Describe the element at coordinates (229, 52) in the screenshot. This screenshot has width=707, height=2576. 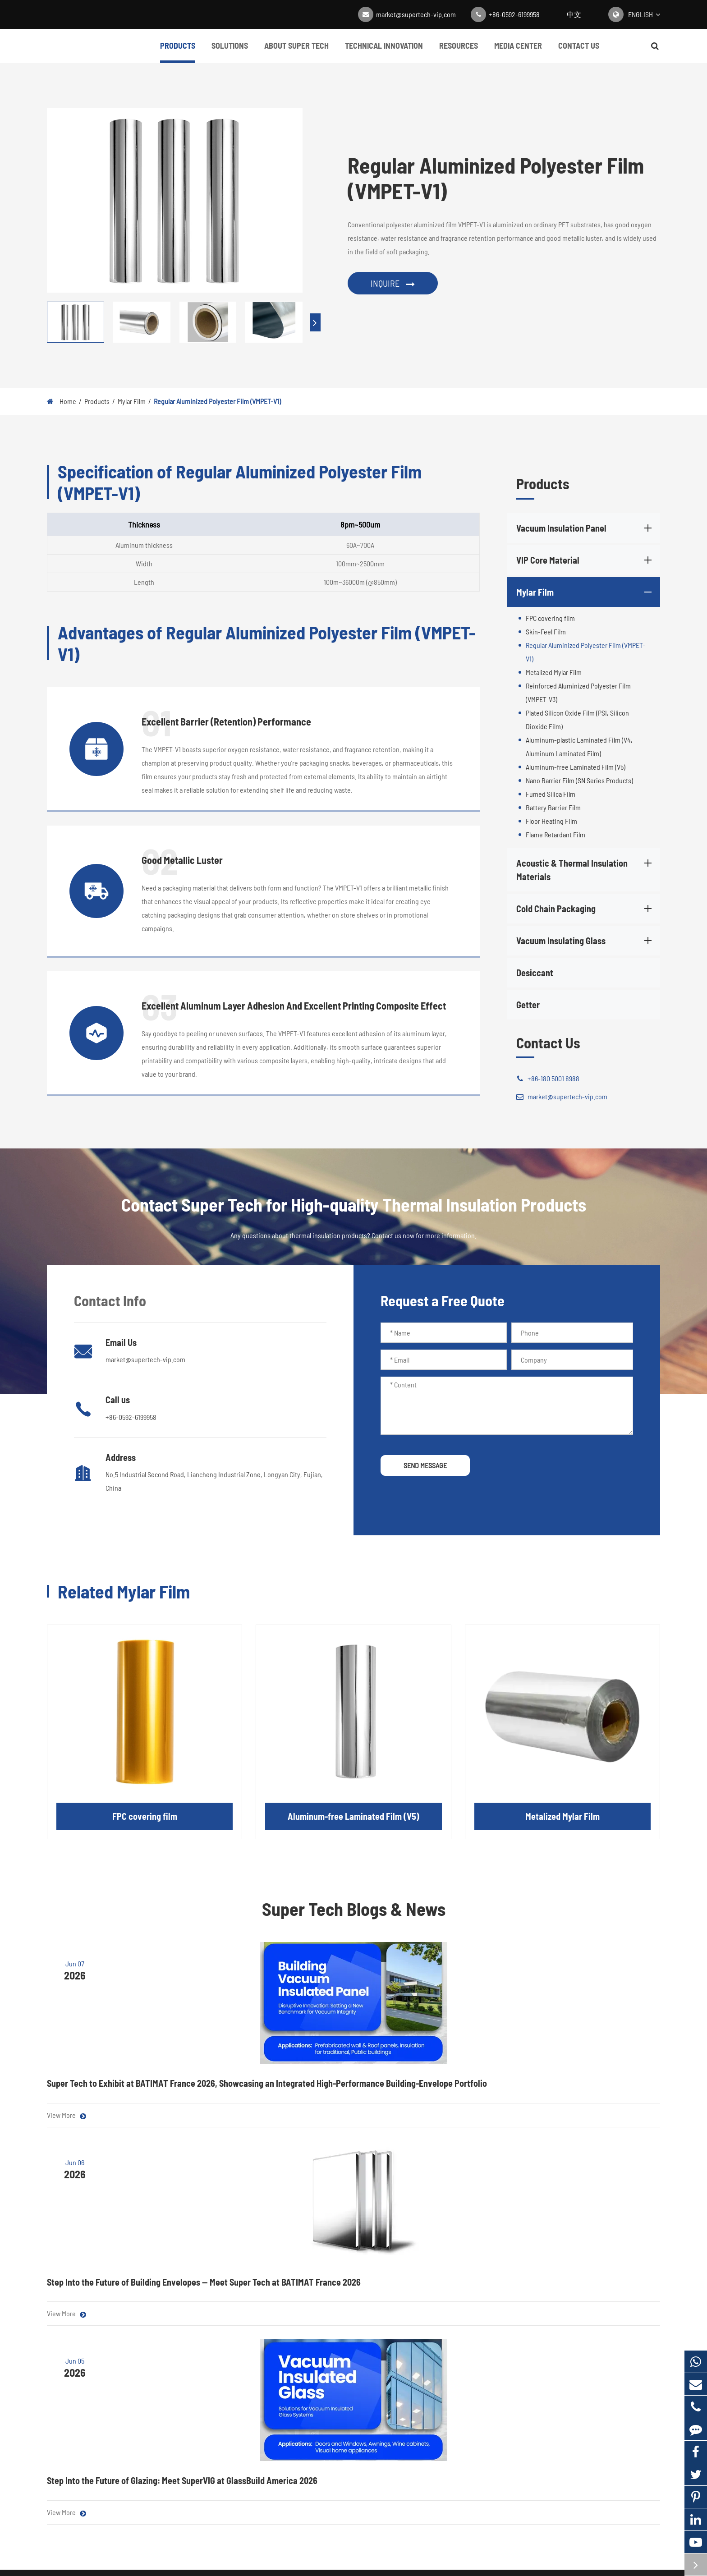
I see `Solutions` at that location.